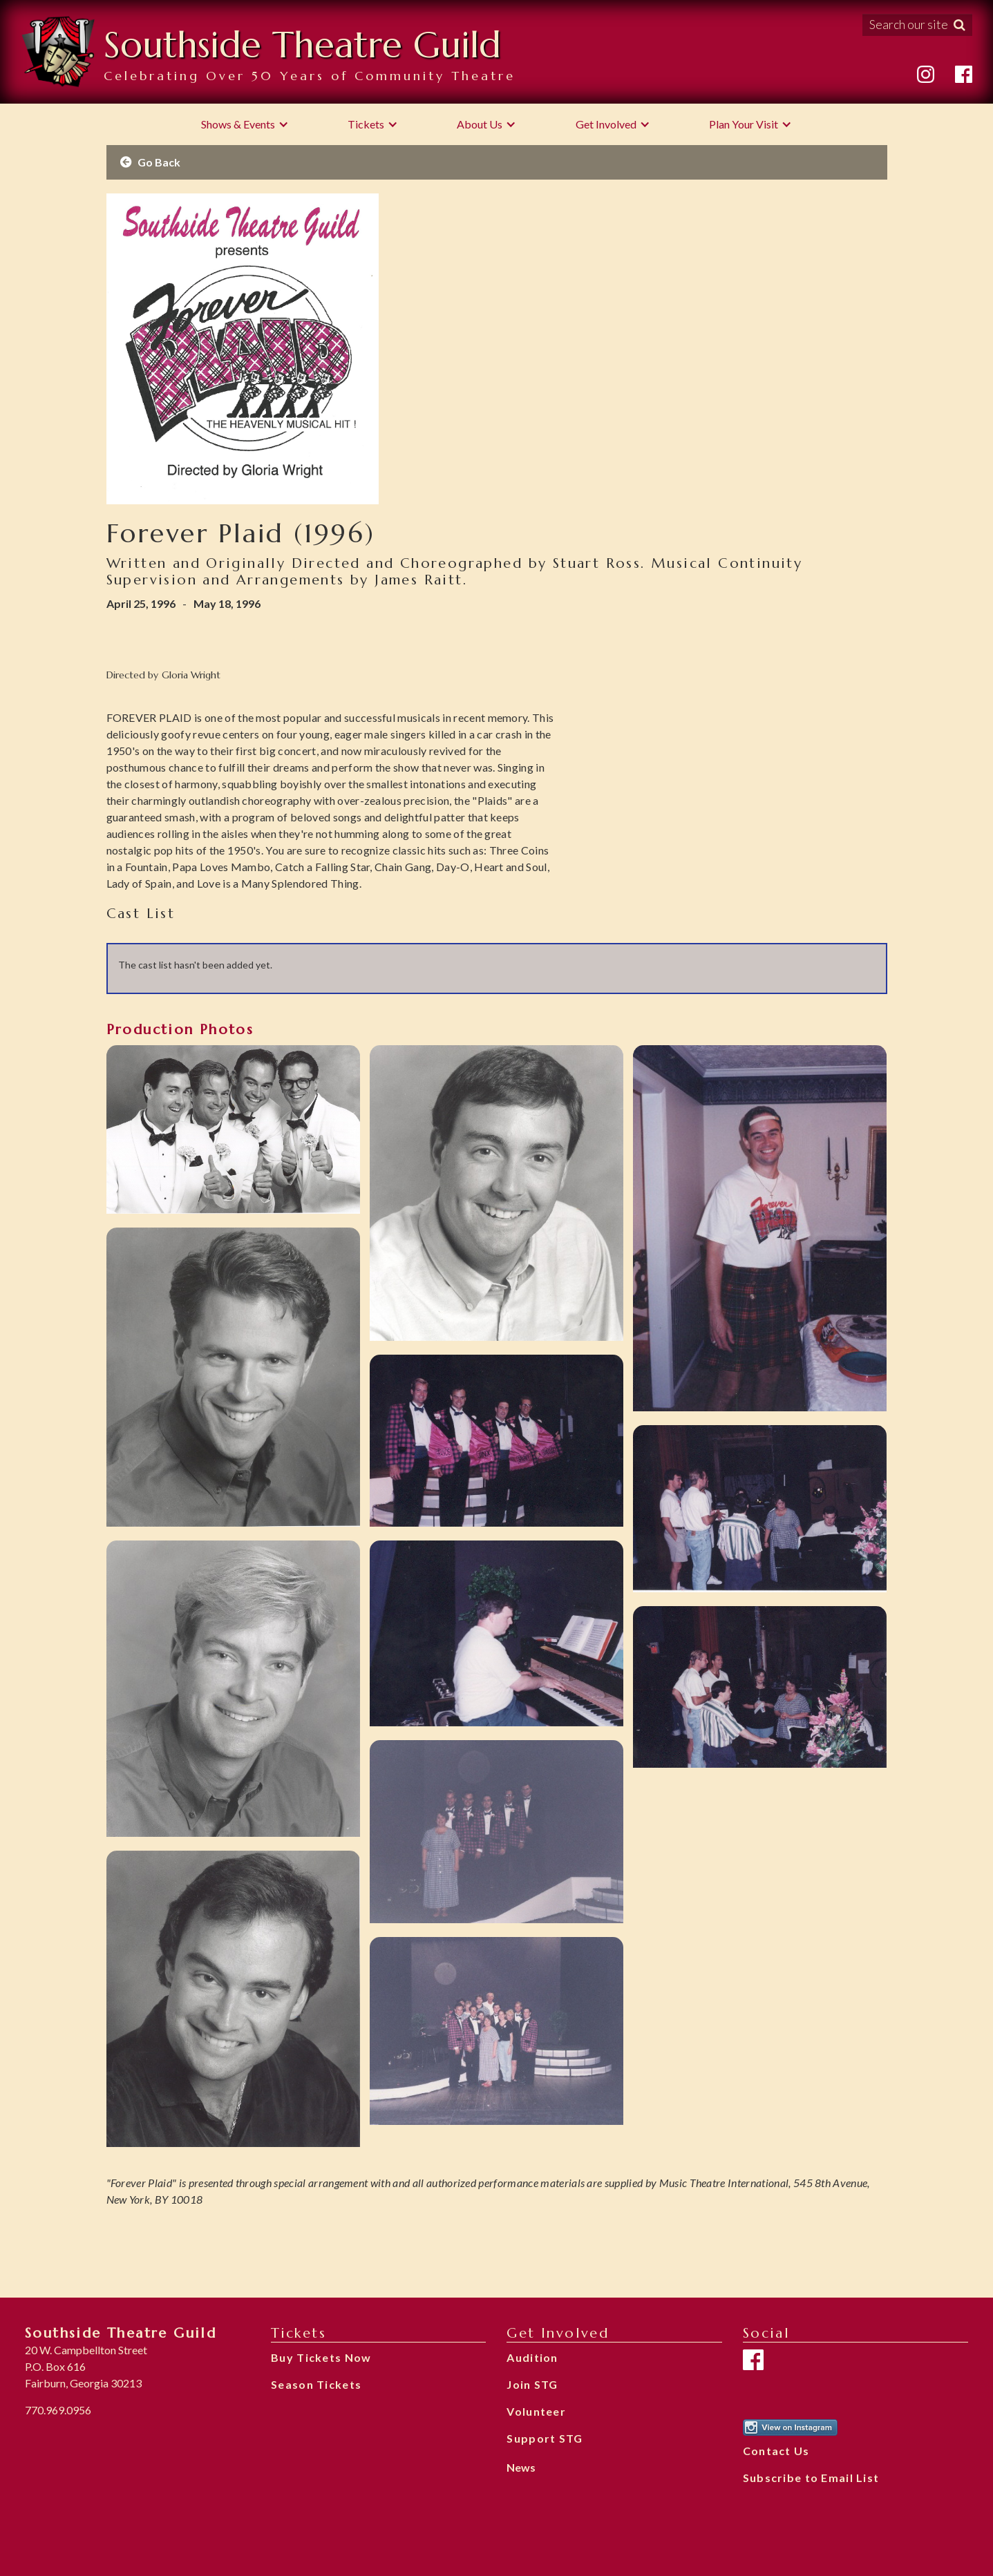 The height and width of the screenshot is (2576, 993). Describe the element at coordinates (545, 2438) in the screenshot. I see `Support STG` at that location.